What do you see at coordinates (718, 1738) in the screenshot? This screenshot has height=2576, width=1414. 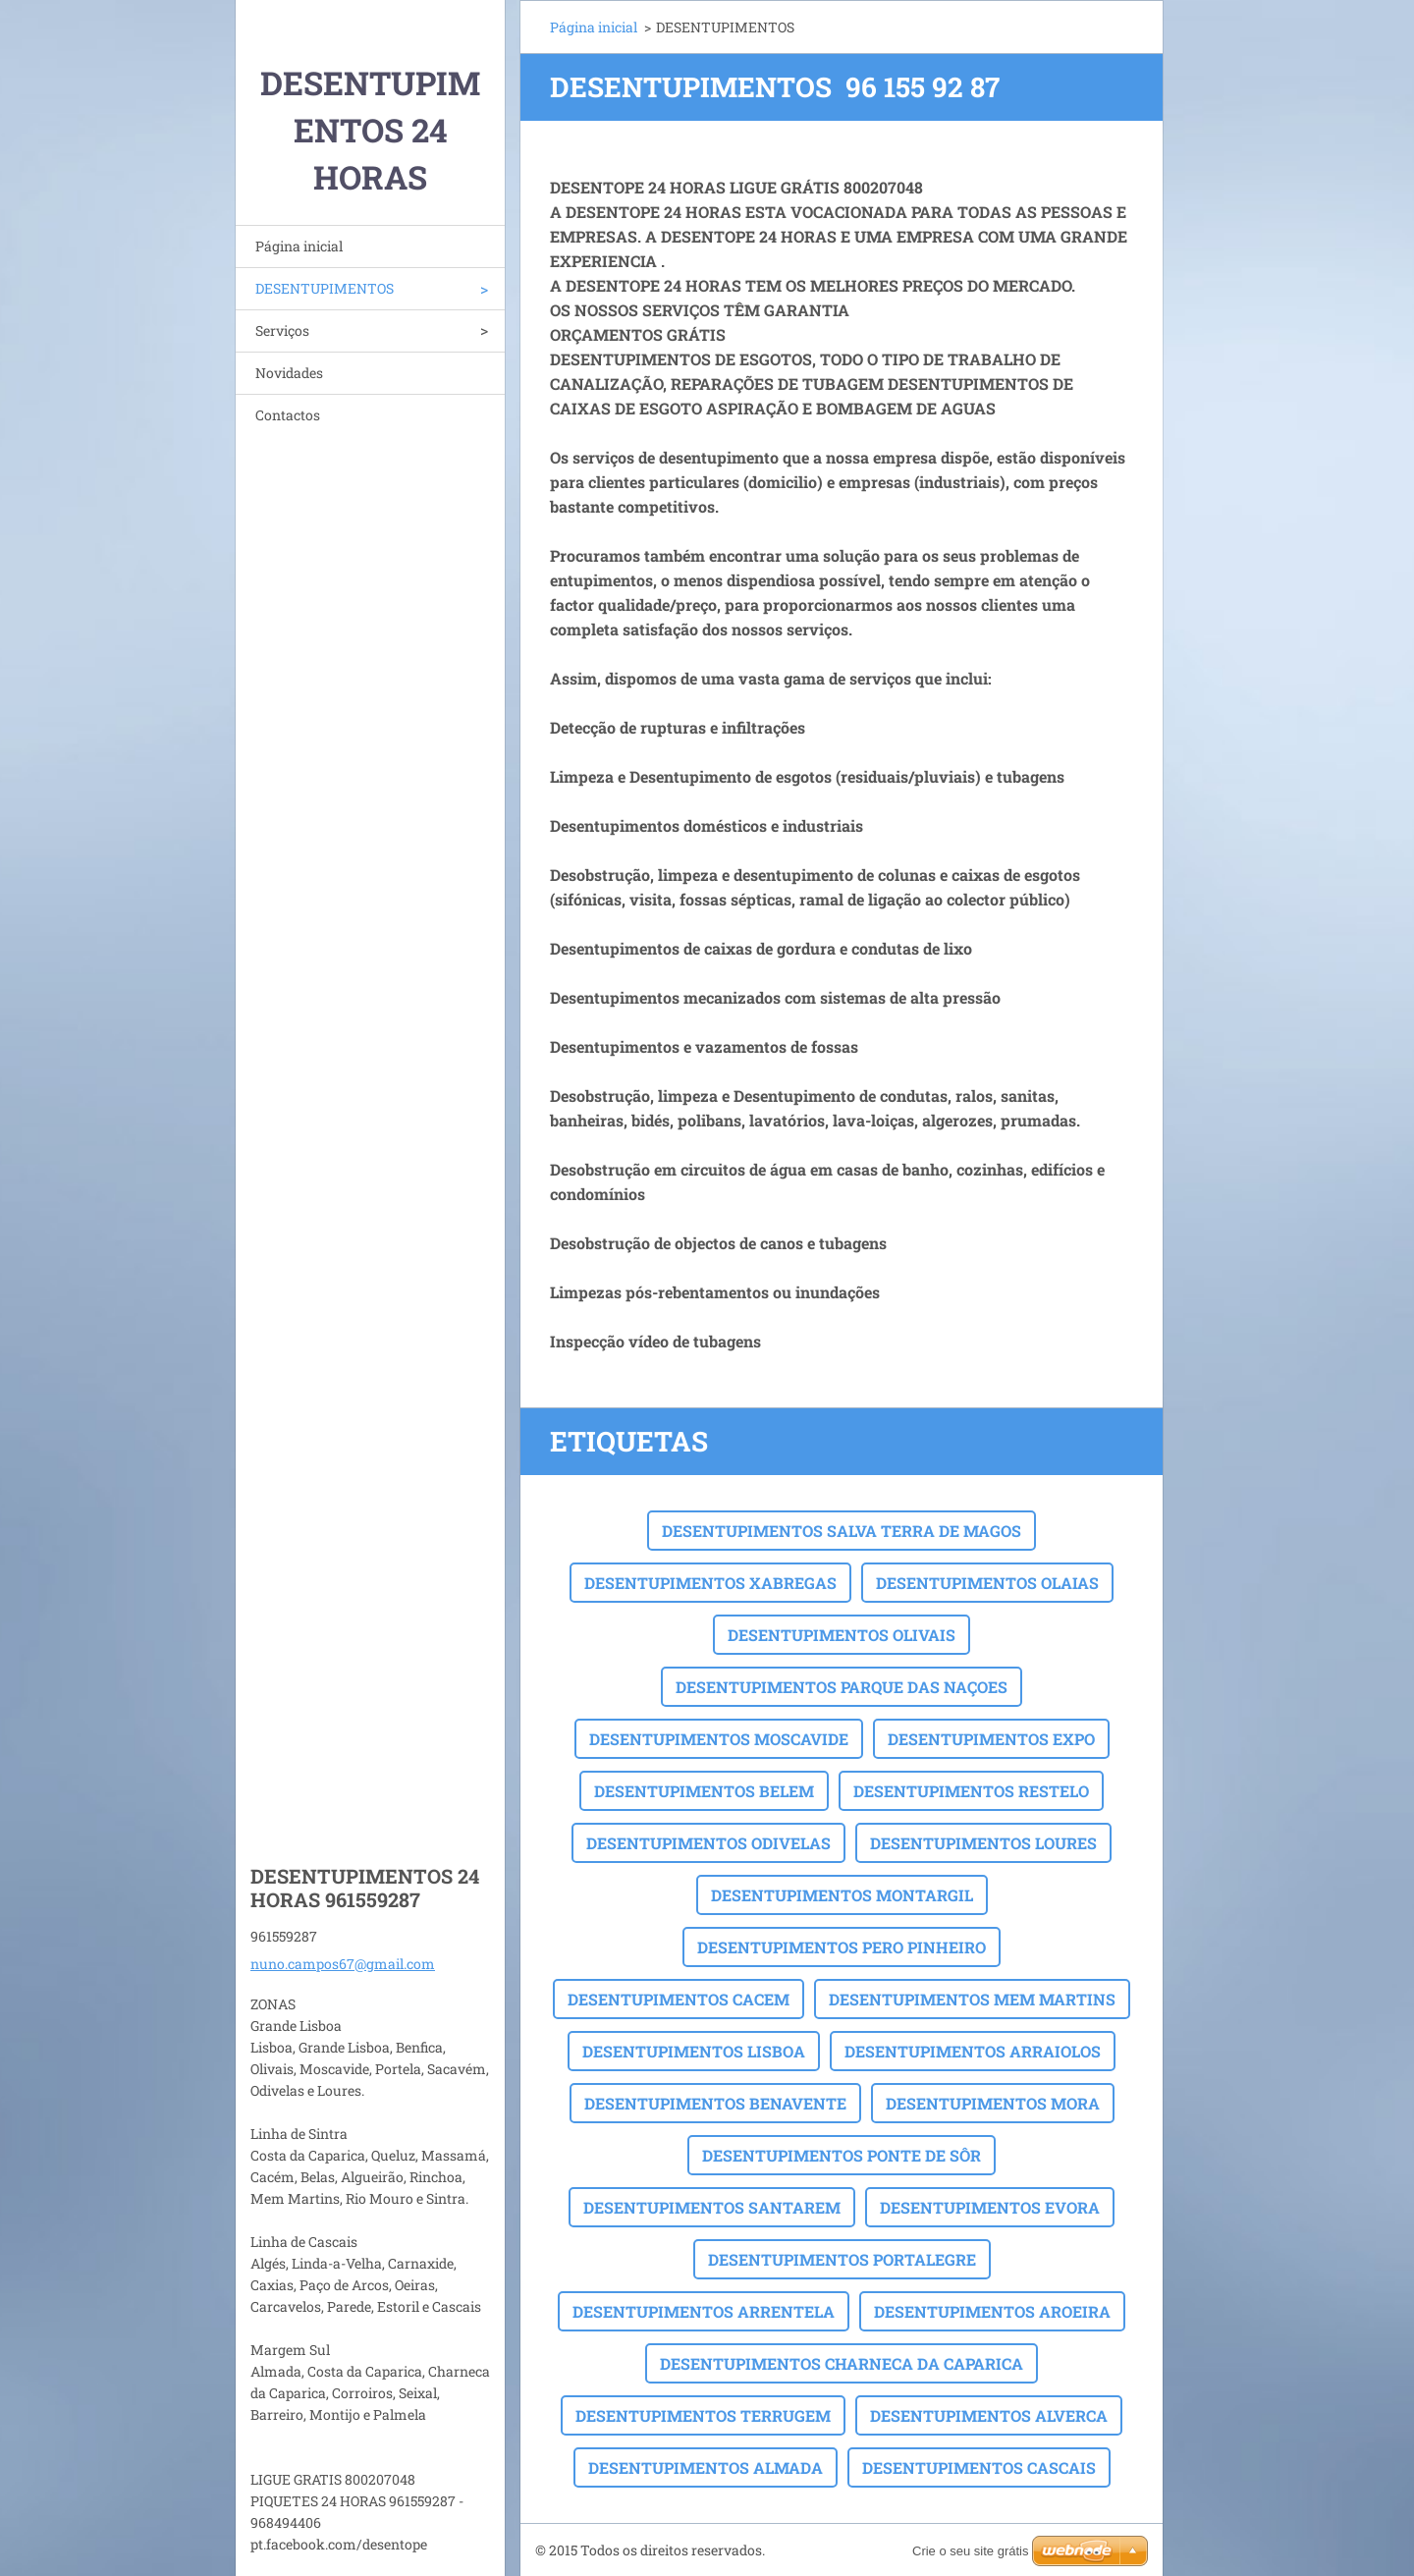 I see `DESENTUPIMENTOS MOSCAVIDE` at bounding box center [718, 1738].